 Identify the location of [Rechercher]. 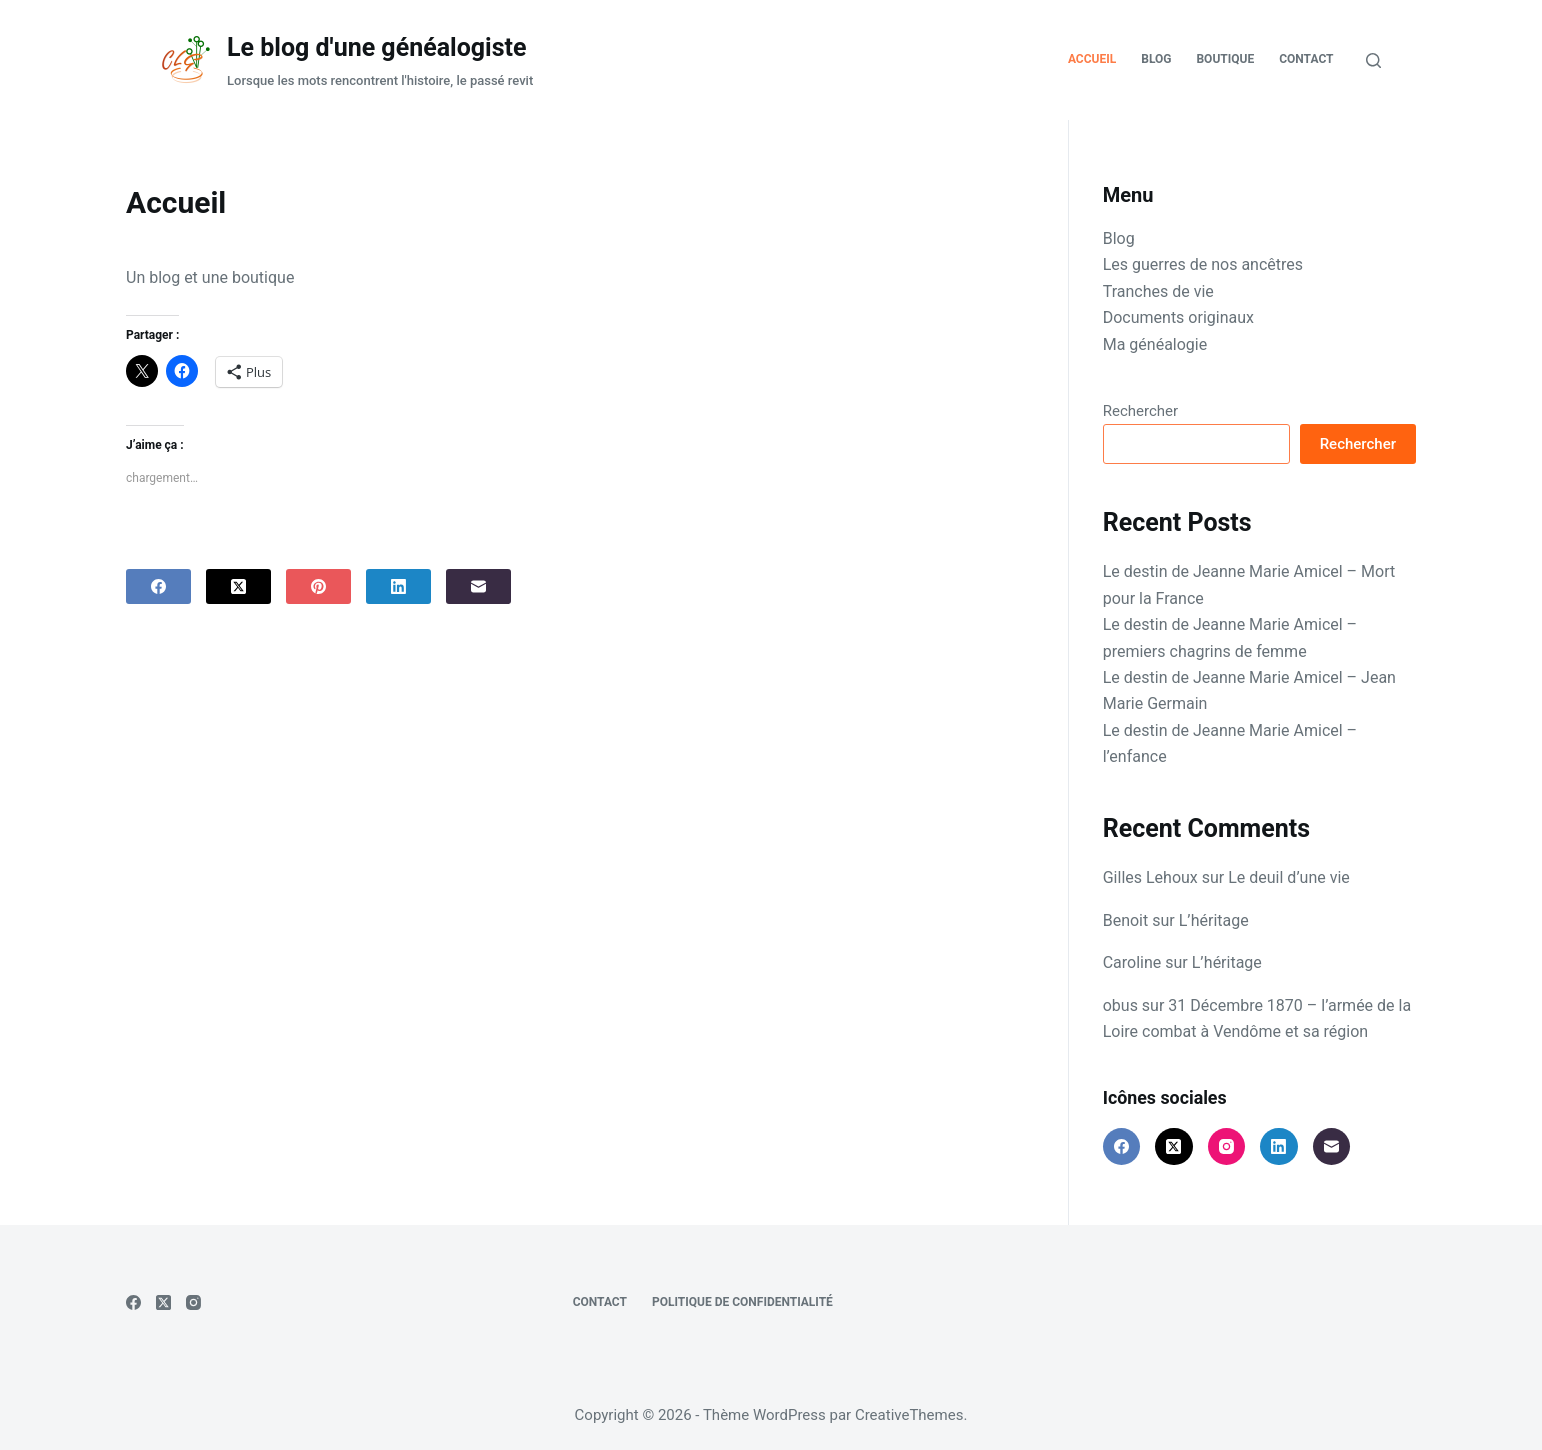
(1373, 60).